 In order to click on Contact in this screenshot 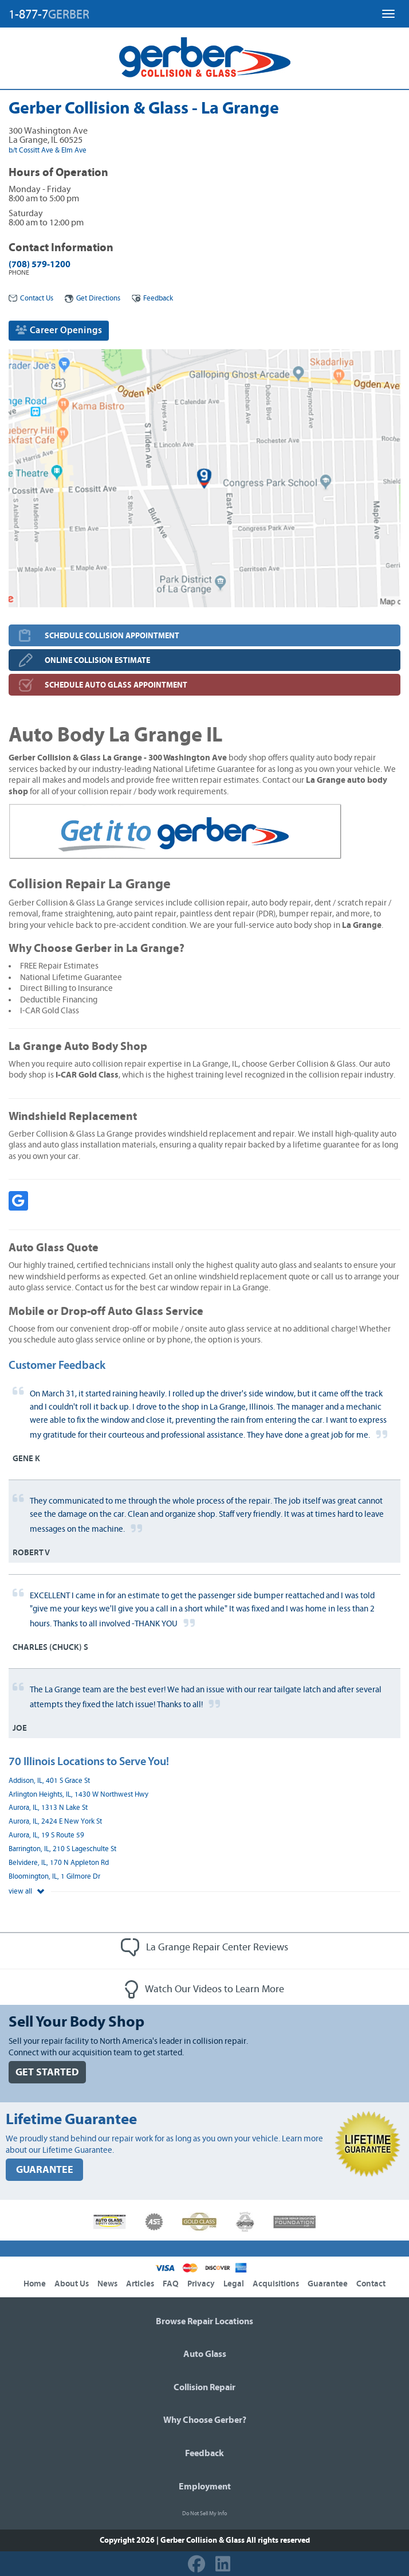, I will do `click(371, 2284)`.